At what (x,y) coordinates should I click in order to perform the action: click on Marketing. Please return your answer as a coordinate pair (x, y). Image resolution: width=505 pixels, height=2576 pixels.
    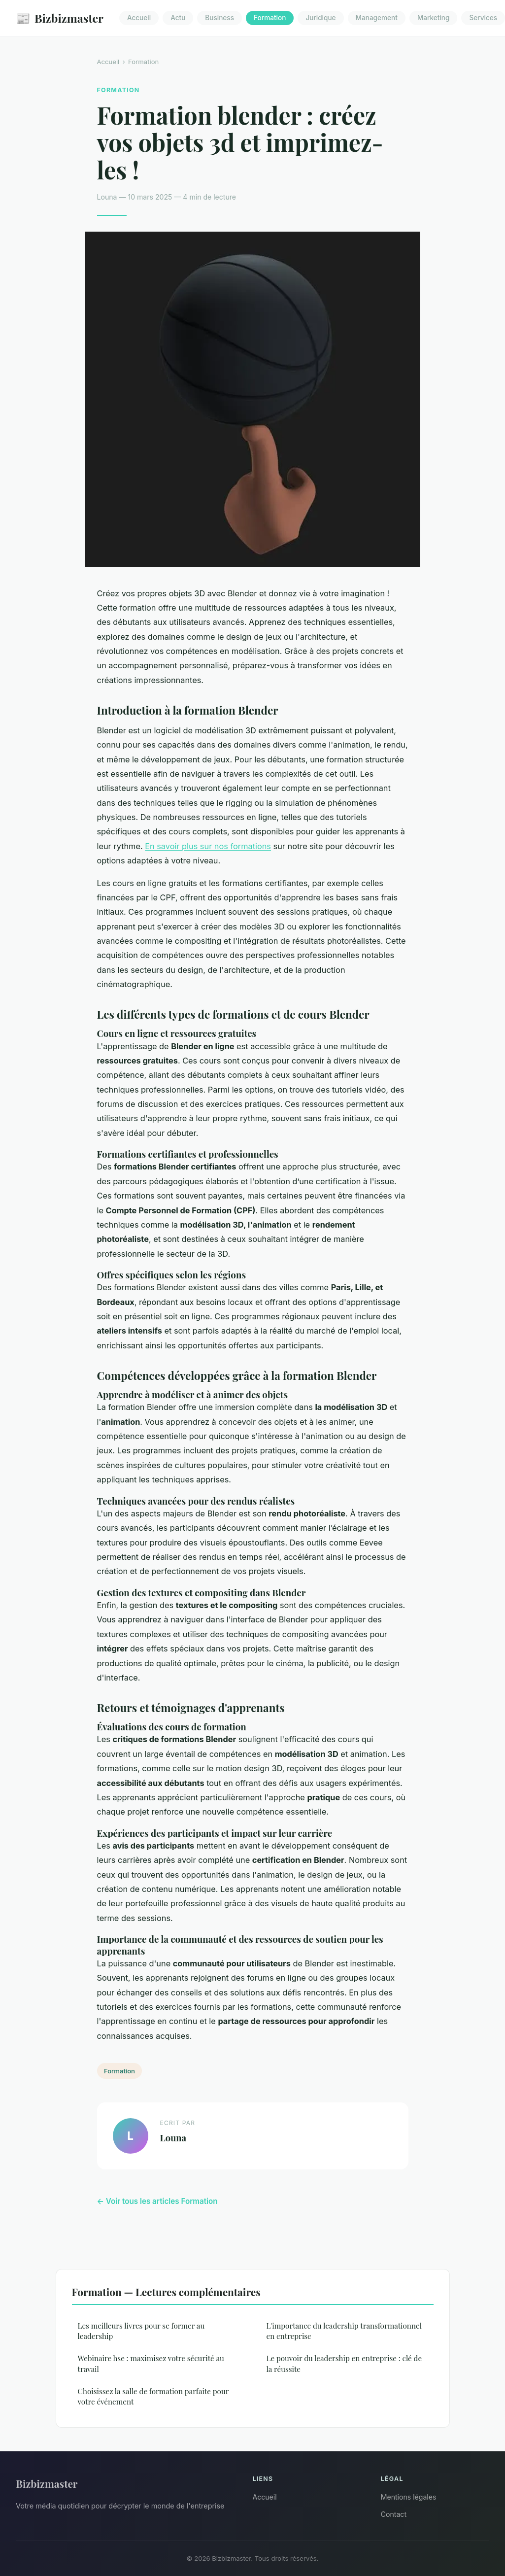
    Looking at the image, I should click on (433, 18).